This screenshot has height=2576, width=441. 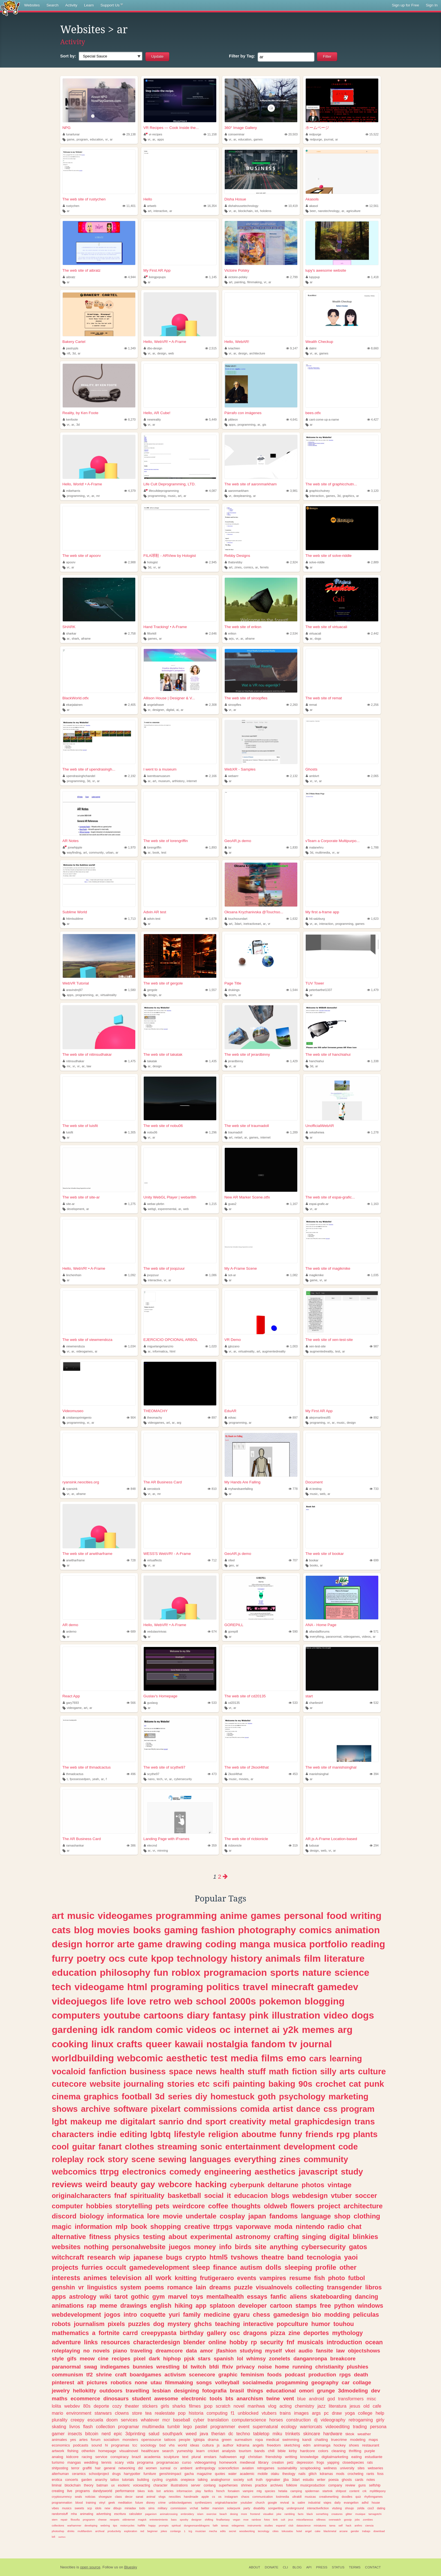 What do you see at coordinates (292, 918) in the screenshot?
I see `1,632` at bounding box center [292, 918].